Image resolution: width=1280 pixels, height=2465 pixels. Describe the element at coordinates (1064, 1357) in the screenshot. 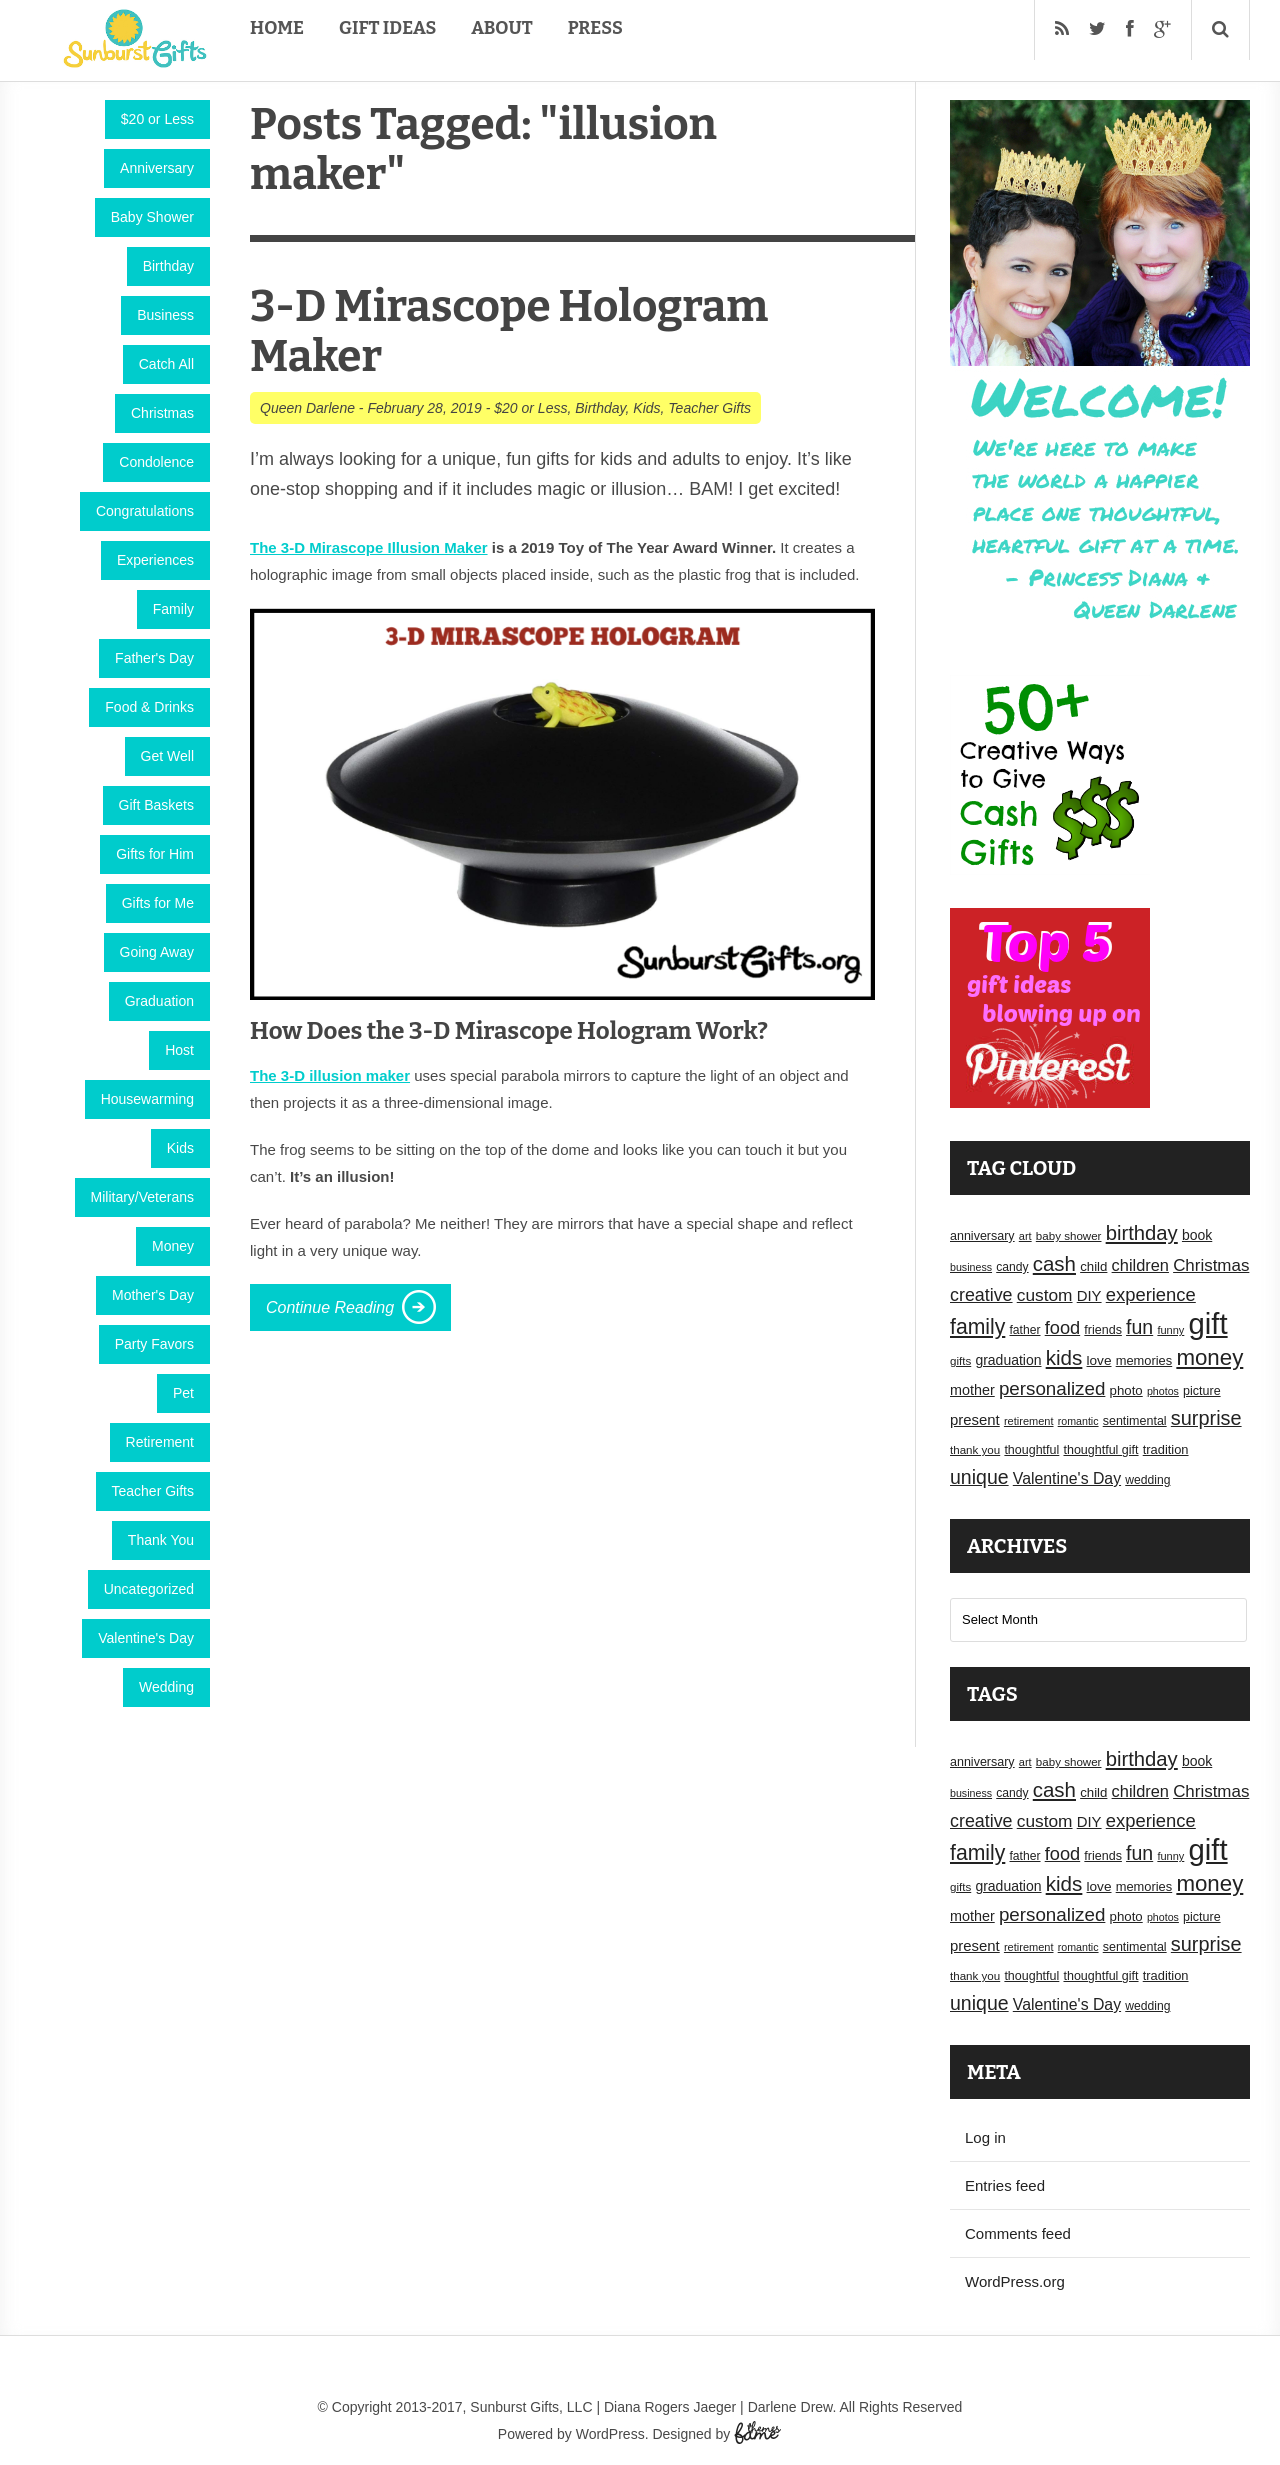

I see `kids [kids (52 items)]` at that location.